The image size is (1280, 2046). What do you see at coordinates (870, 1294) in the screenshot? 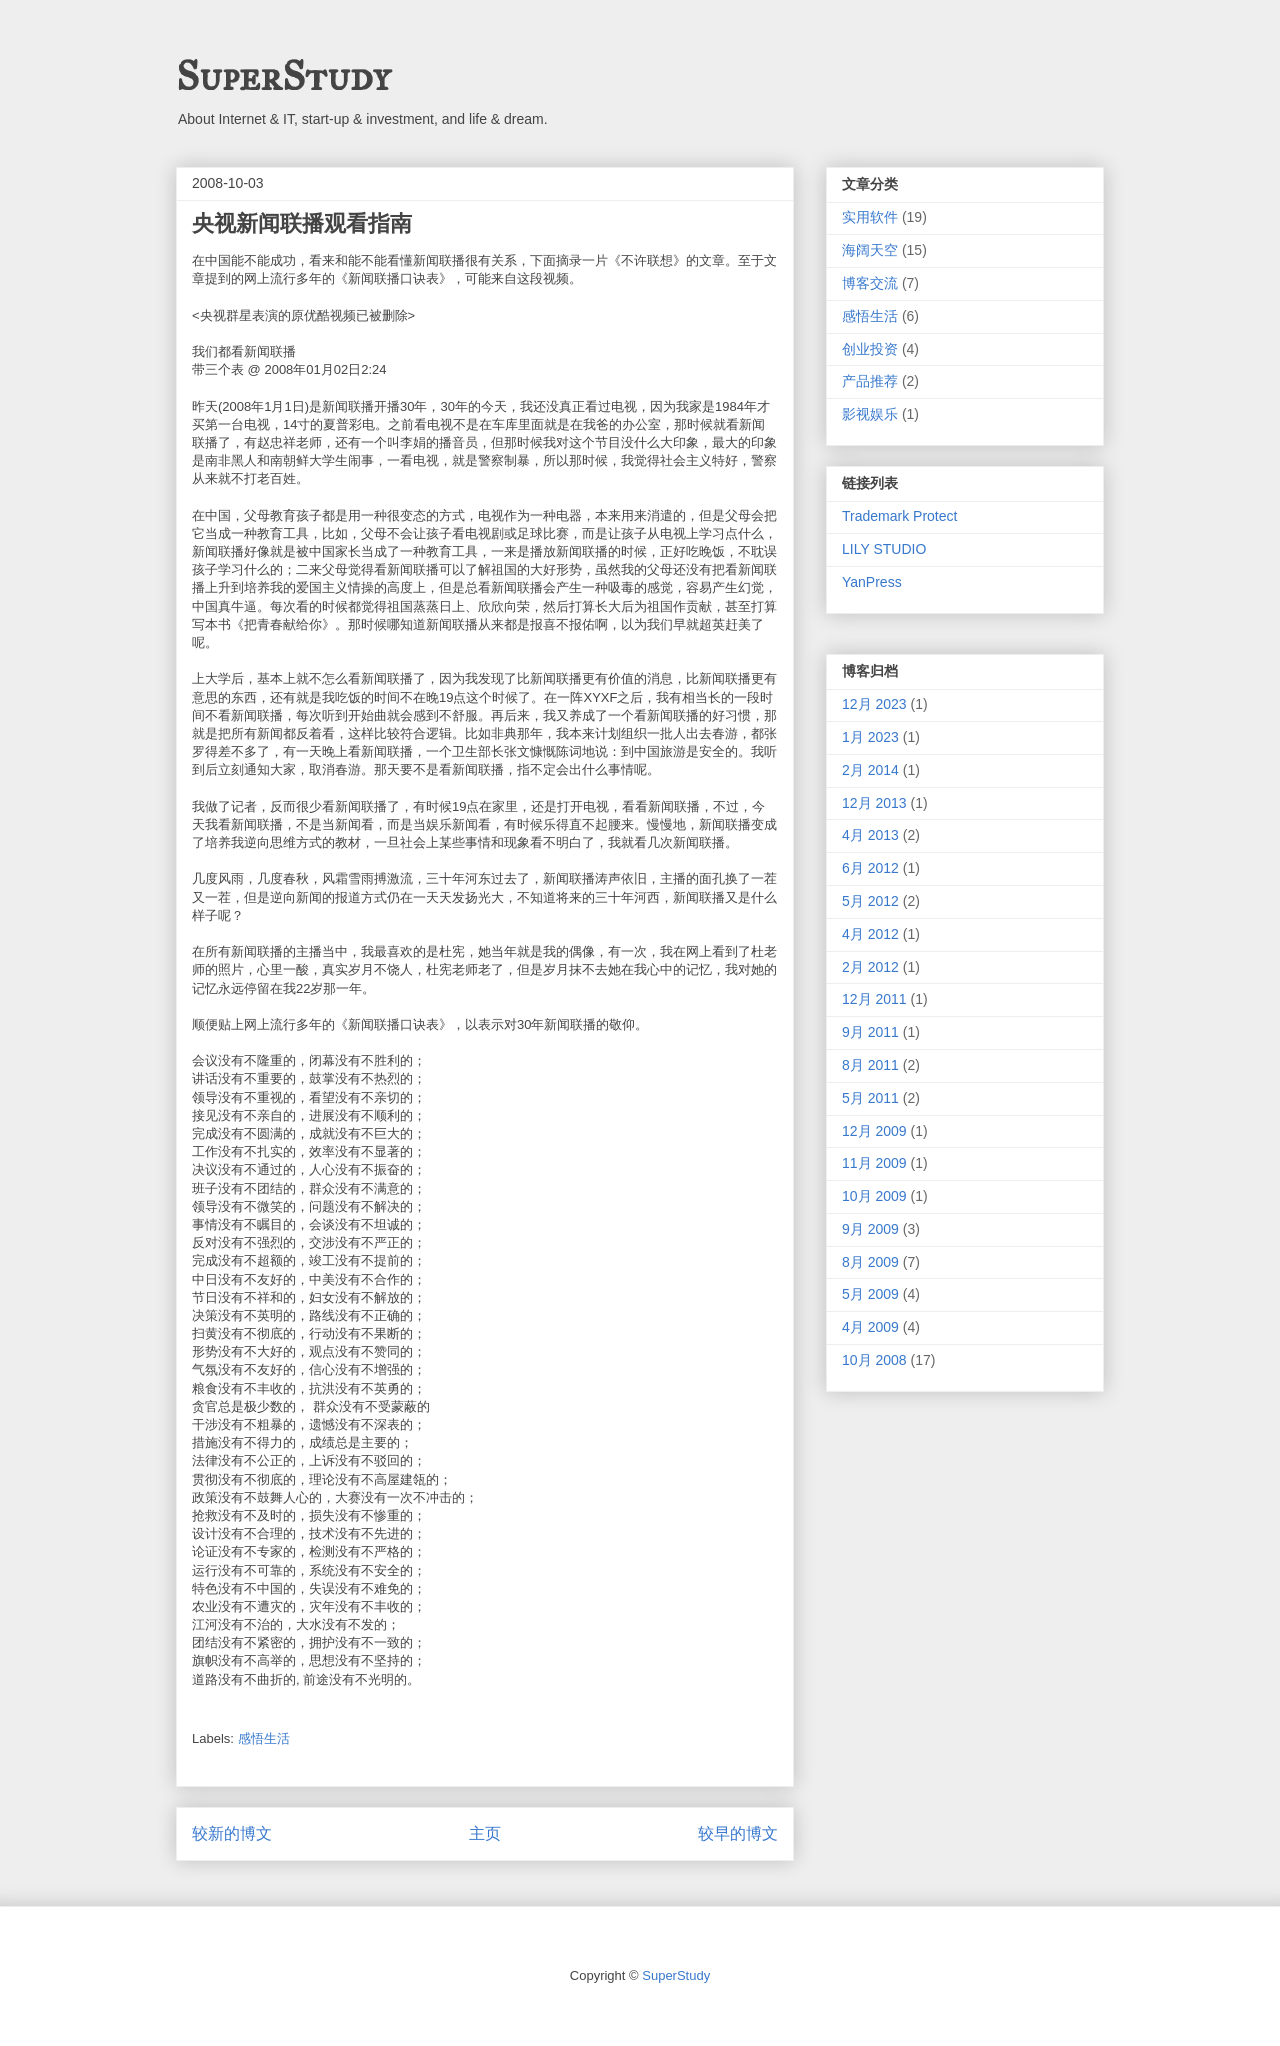
I see `5月 2009` at bounding box center [870, 1294].